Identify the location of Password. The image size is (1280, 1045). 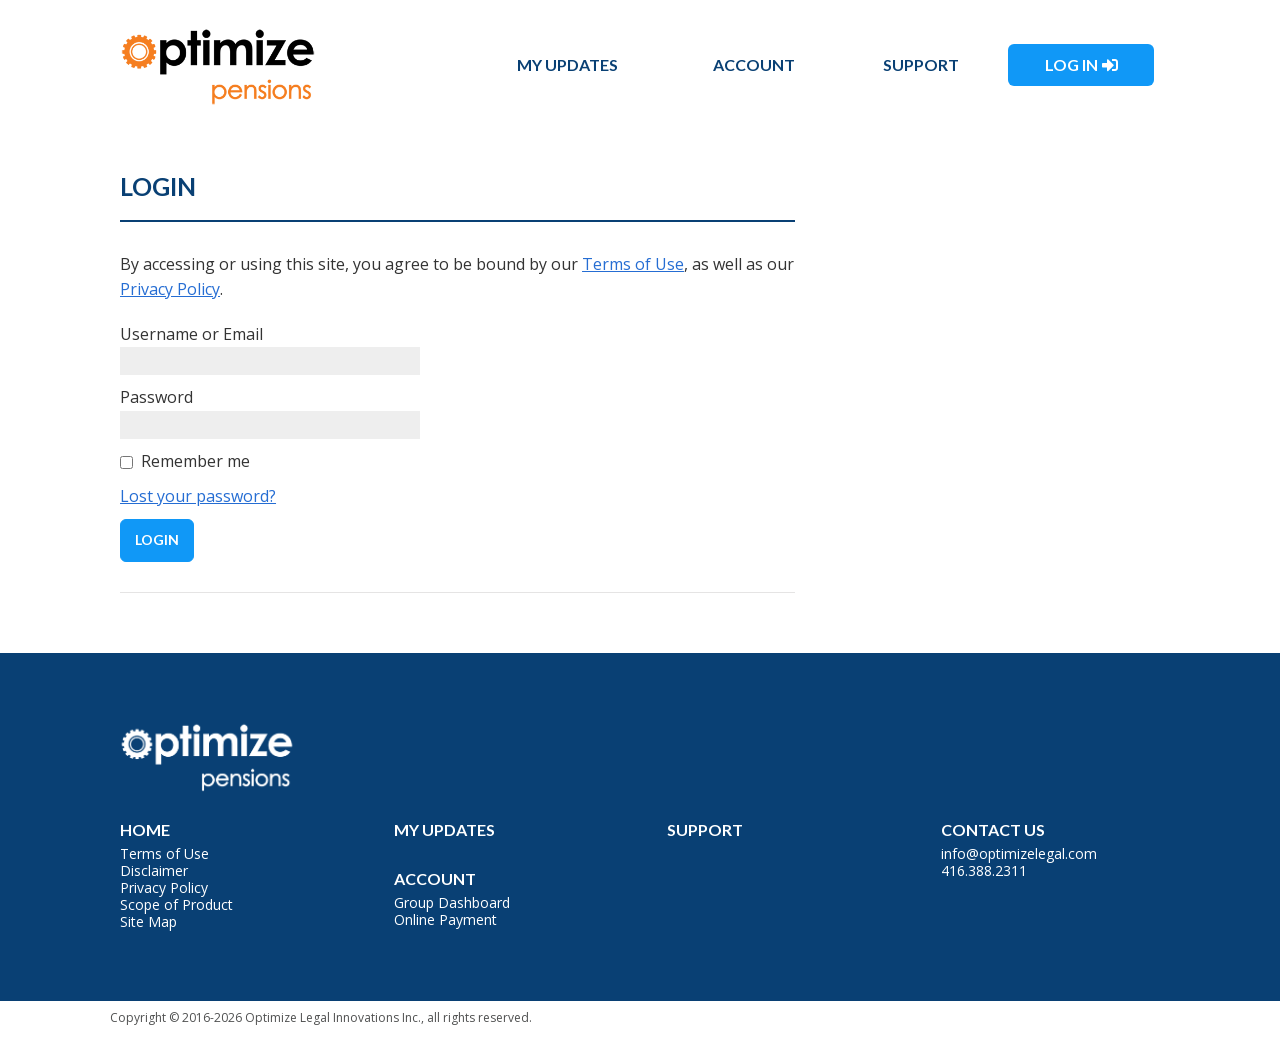
(156, 397).